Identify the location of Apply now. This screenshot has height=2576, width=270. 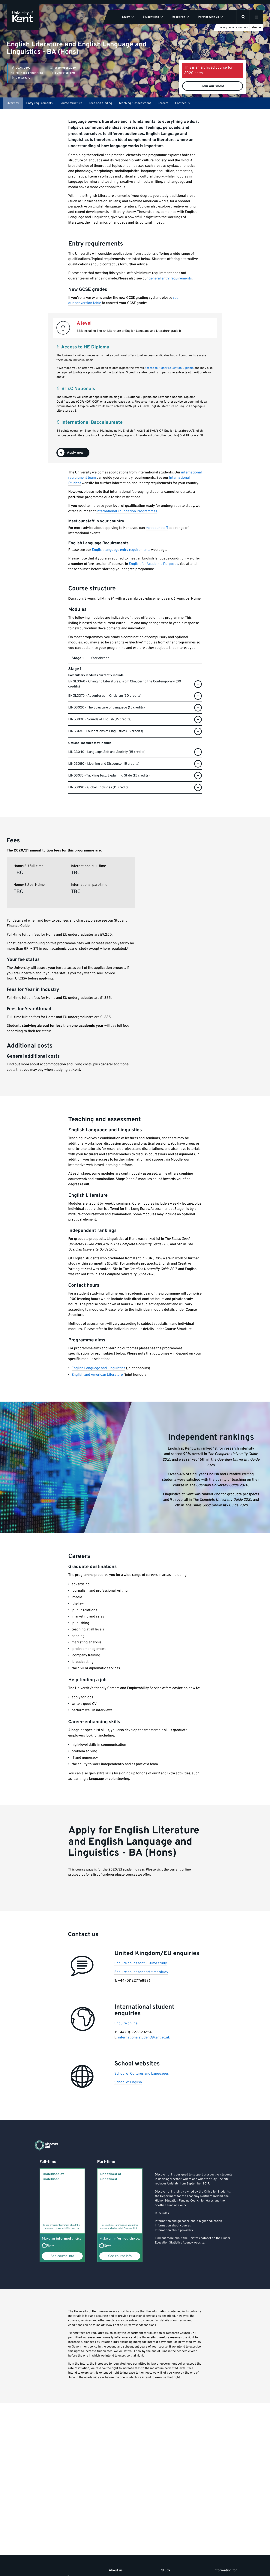
(75, 453).